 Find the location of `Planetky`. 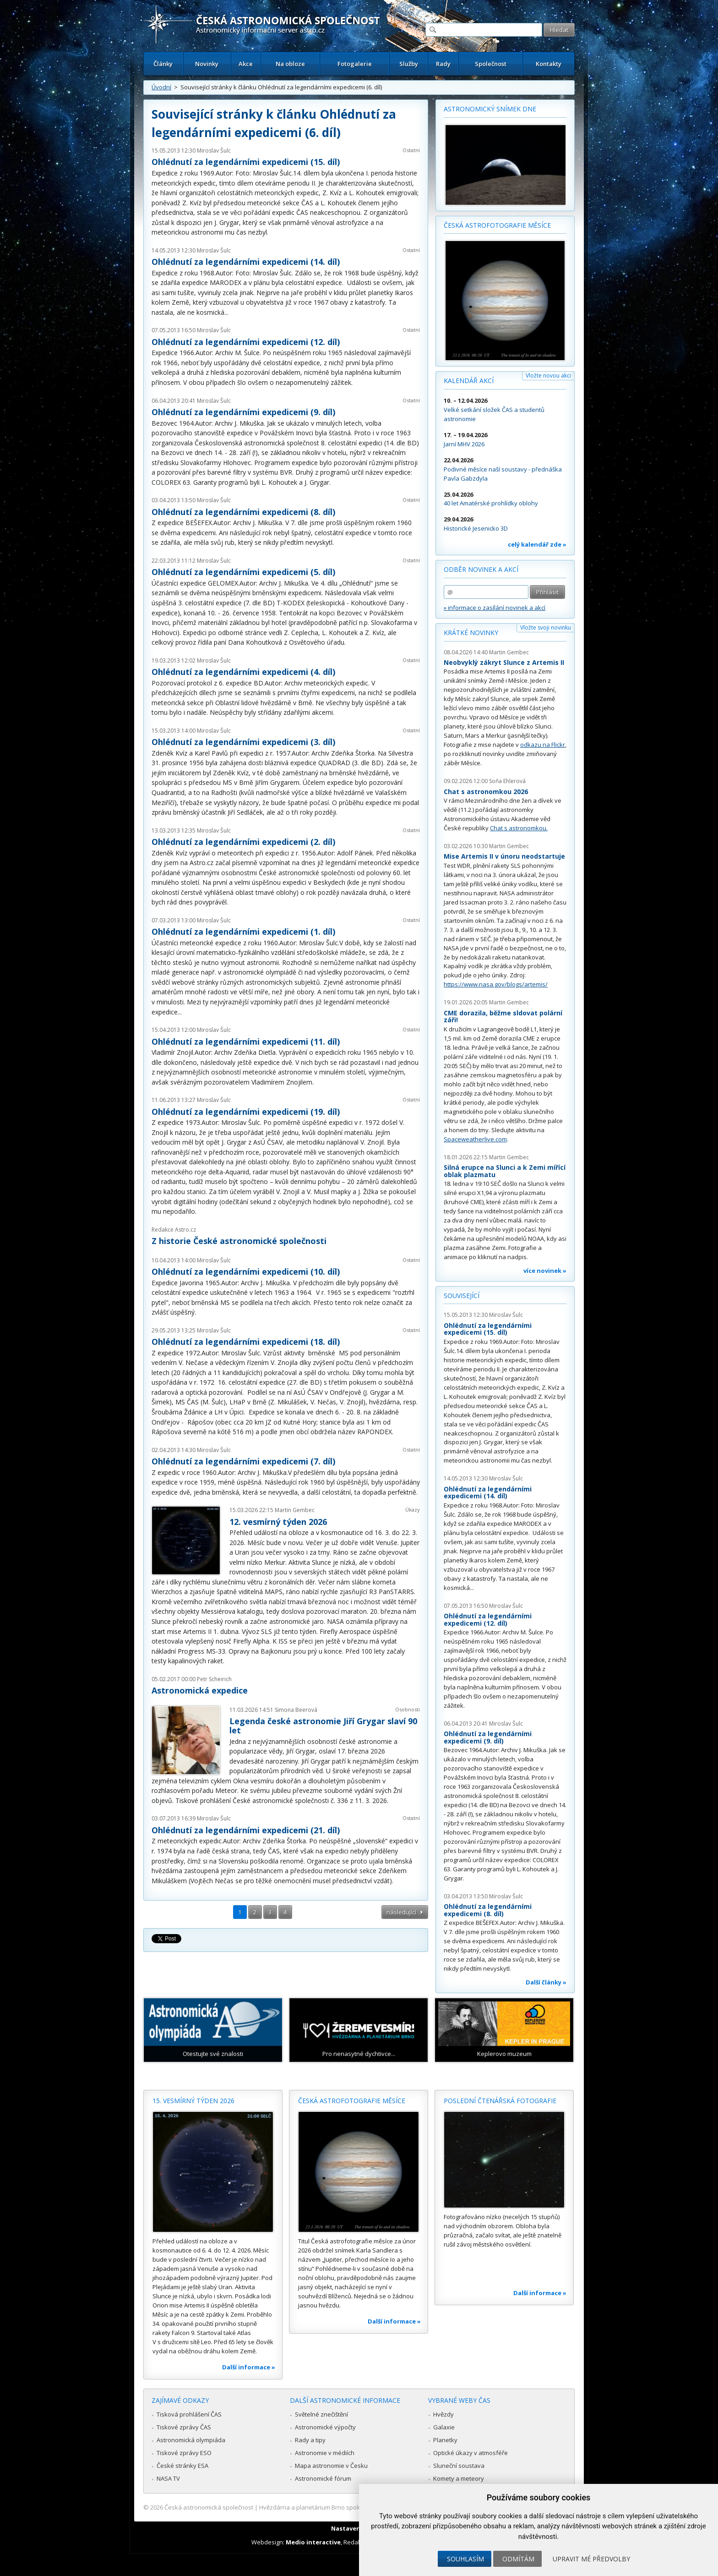

Planetky is located at coordinates (445, 2440).